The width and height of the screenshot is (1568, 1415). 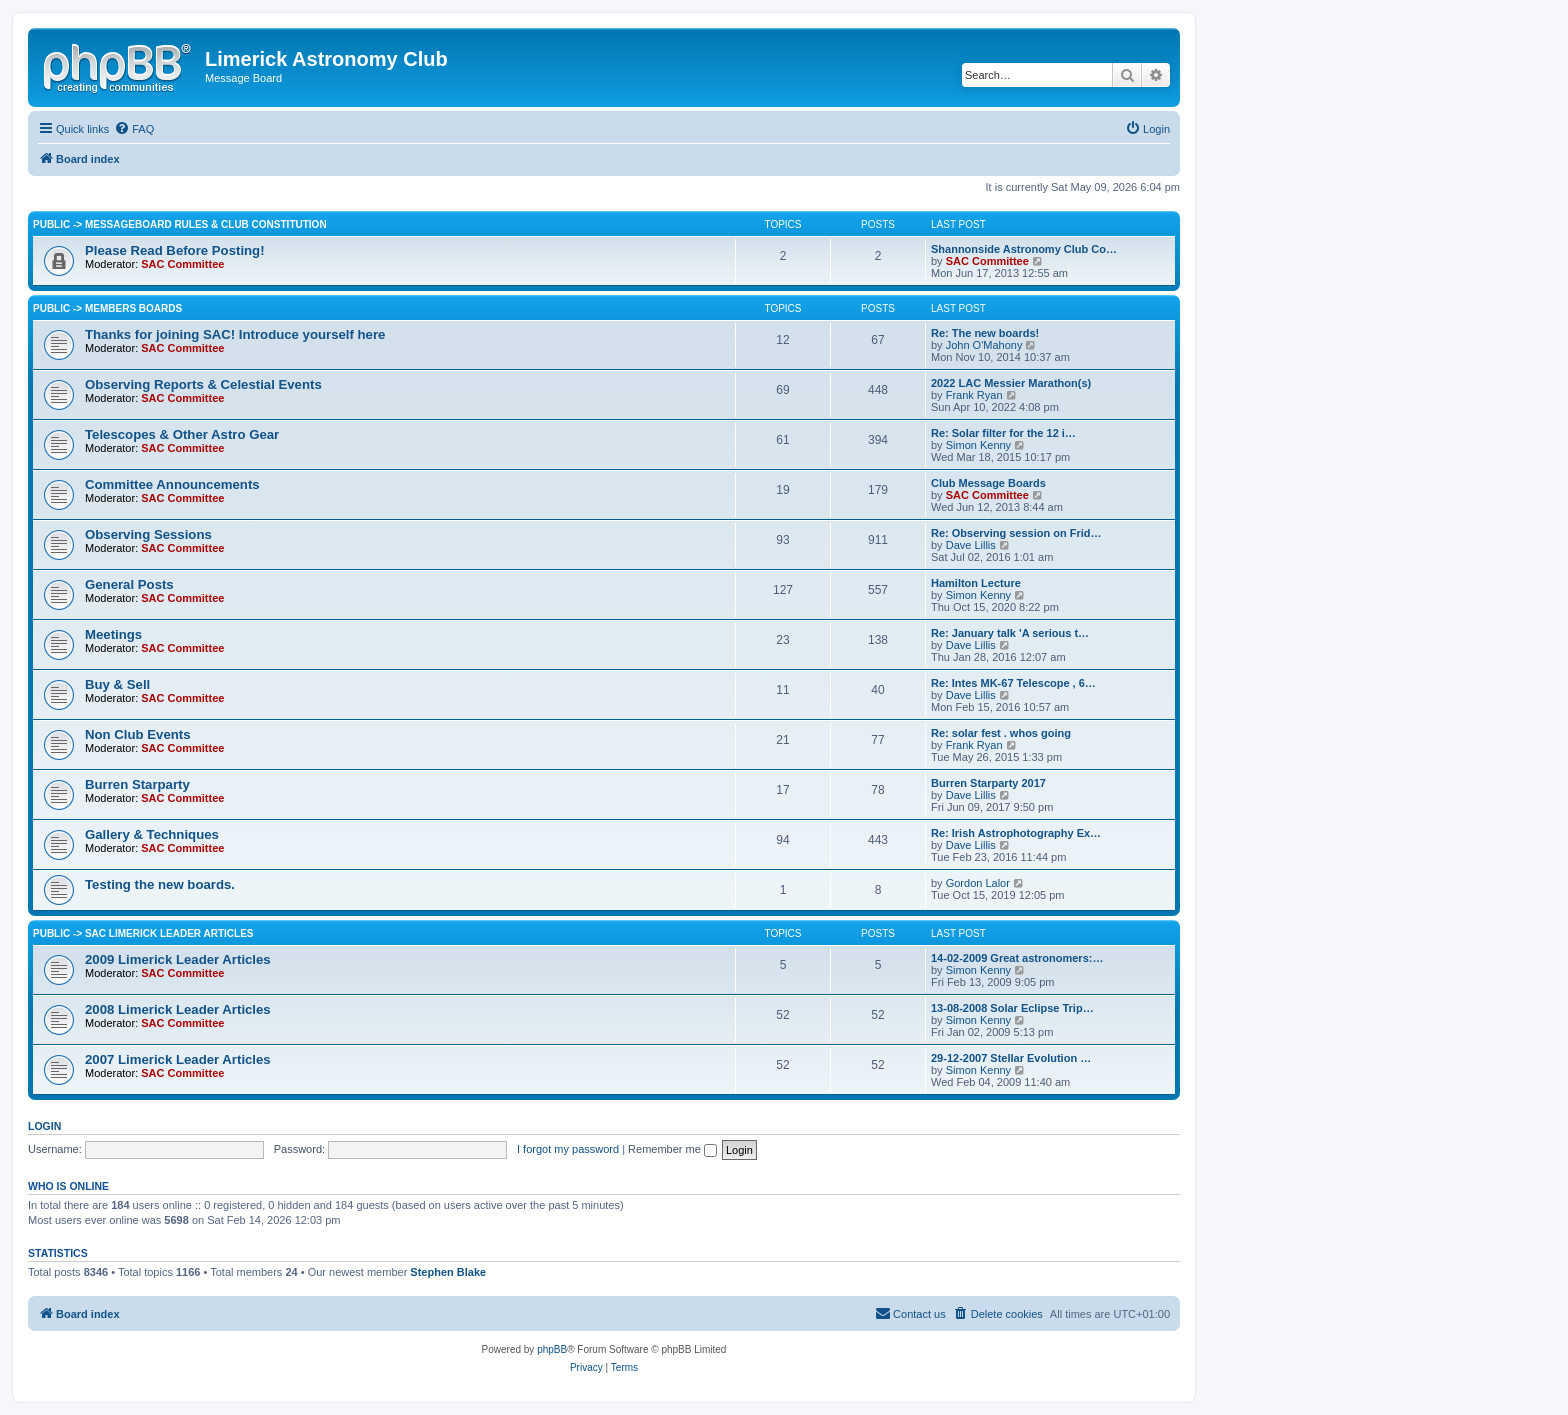 What do you see at coordinates (552, 1349) in the screenshot?
I see `phpBB` at bounding box center [552, 1349].